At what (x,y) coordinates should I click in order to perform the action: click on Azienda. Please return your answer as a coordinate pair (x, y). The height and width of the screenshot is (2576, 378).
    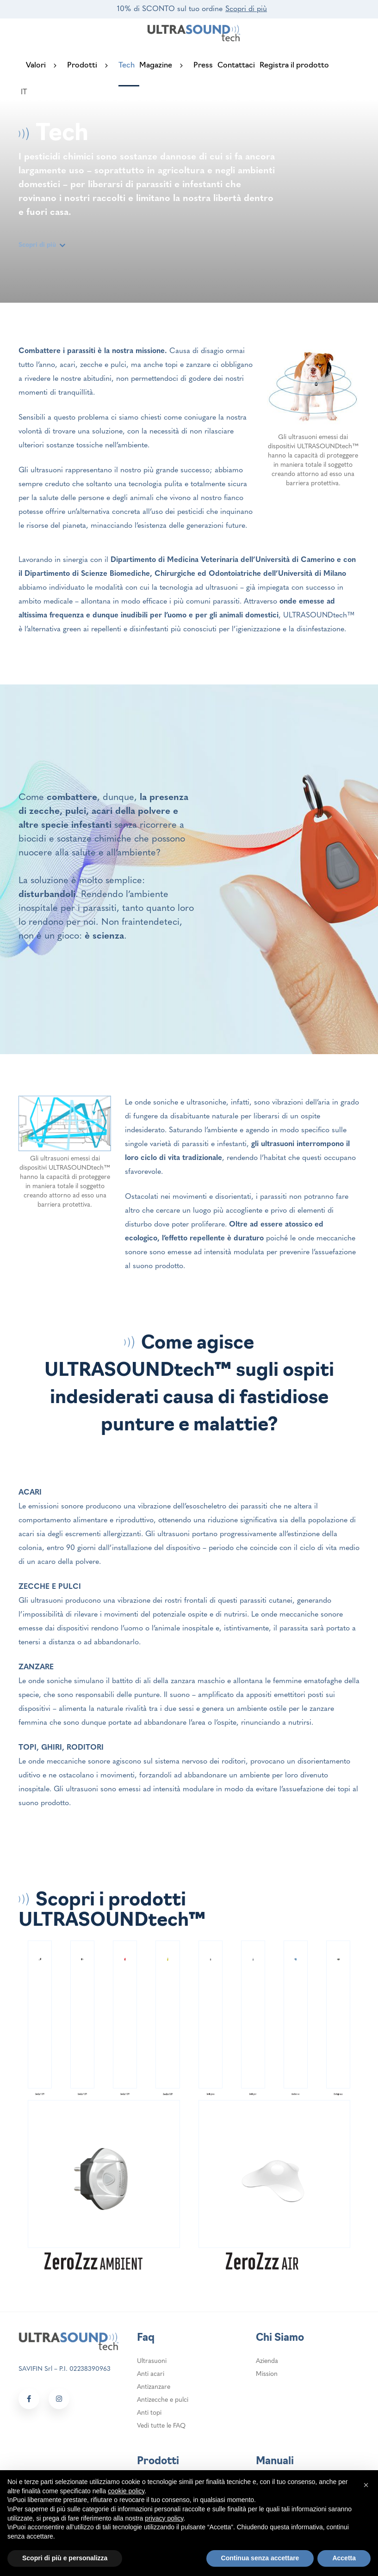
    Looking at the image, I should click on (267, 2360).